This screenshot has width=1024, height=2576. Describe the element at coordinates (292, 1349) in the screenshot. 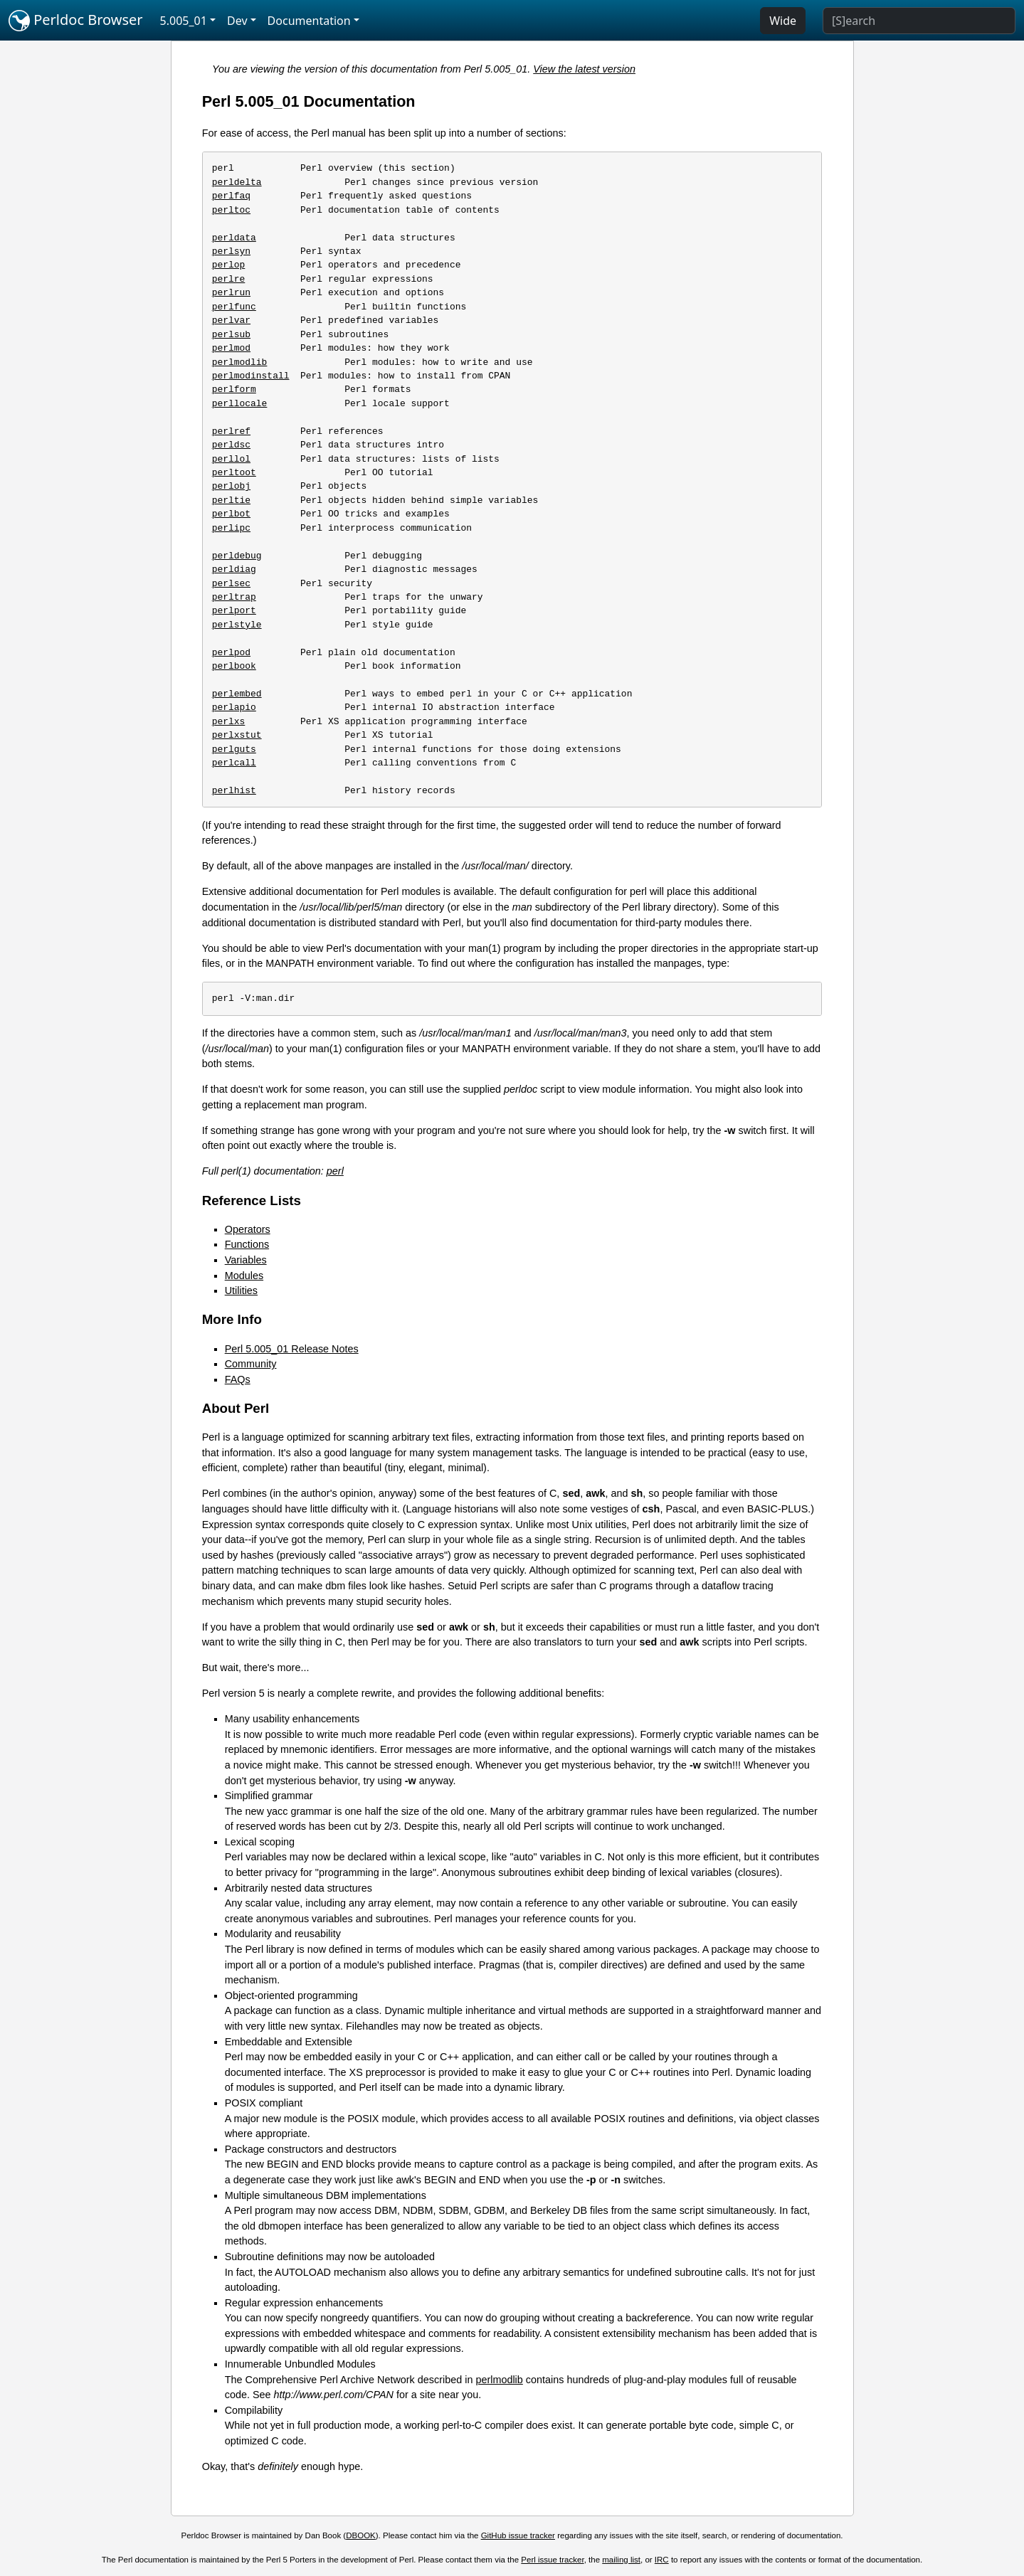

I see `Perl 5.005_01 Release Notes` at that location.